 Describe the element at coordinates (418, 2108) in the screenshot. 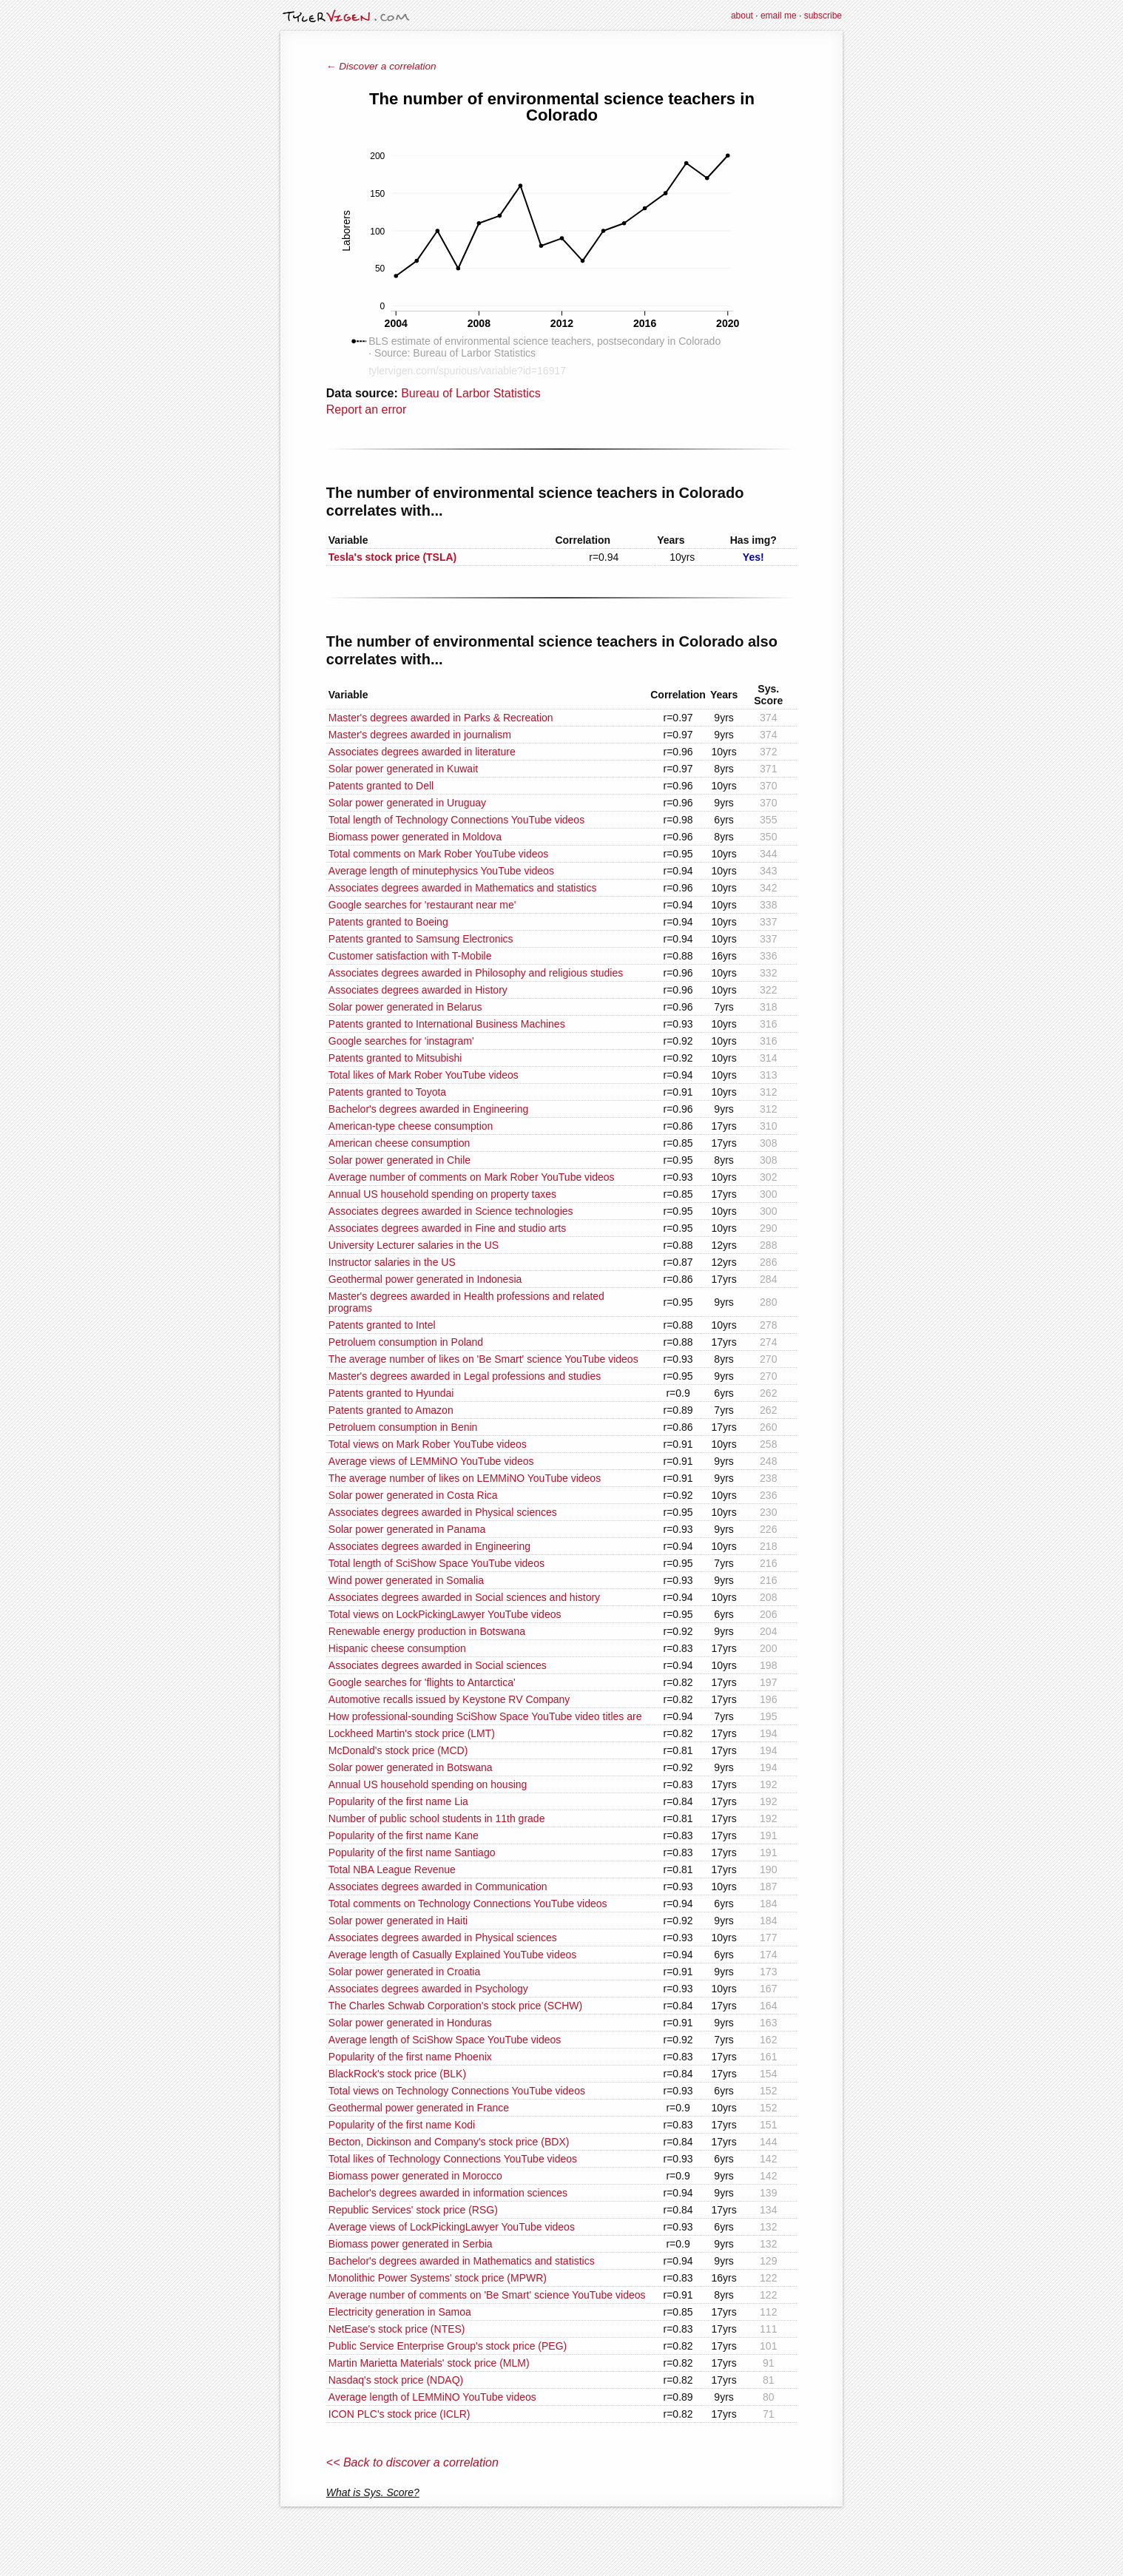

I see `Geothermal power generated in France` at that location.